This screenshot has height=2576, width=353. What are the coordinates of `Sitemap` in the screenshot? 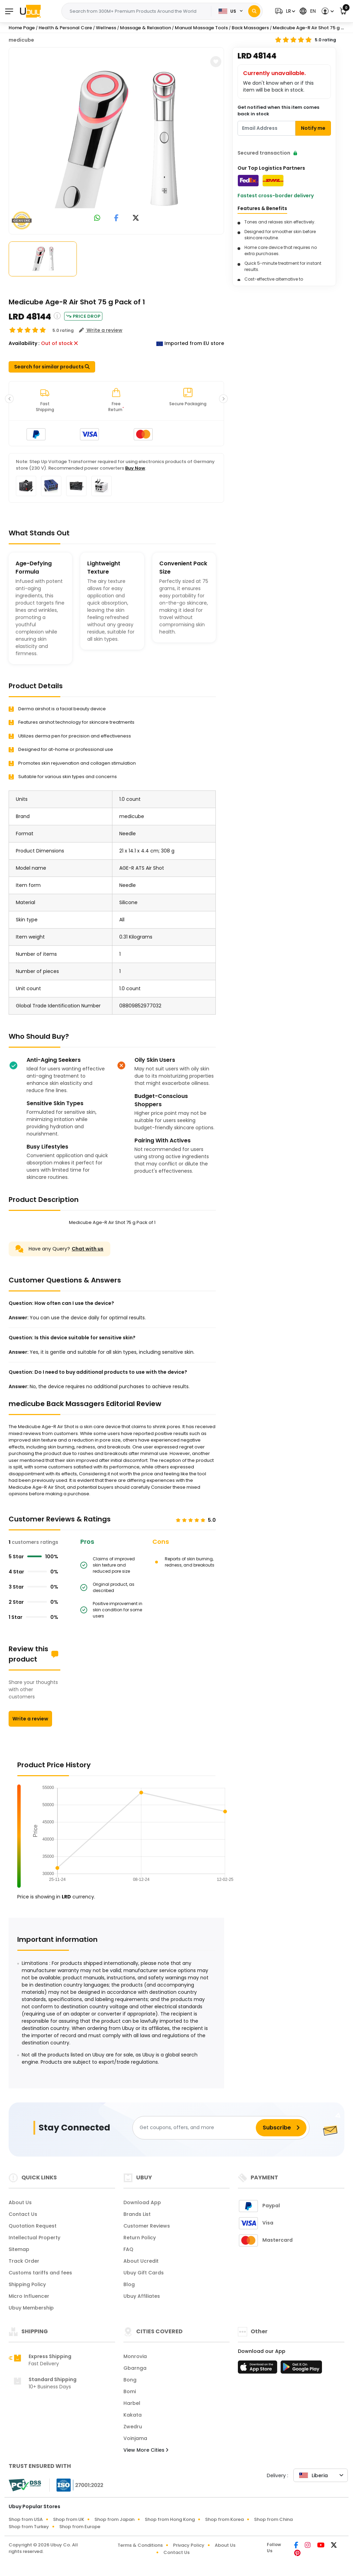 It's located at (19, 2249).